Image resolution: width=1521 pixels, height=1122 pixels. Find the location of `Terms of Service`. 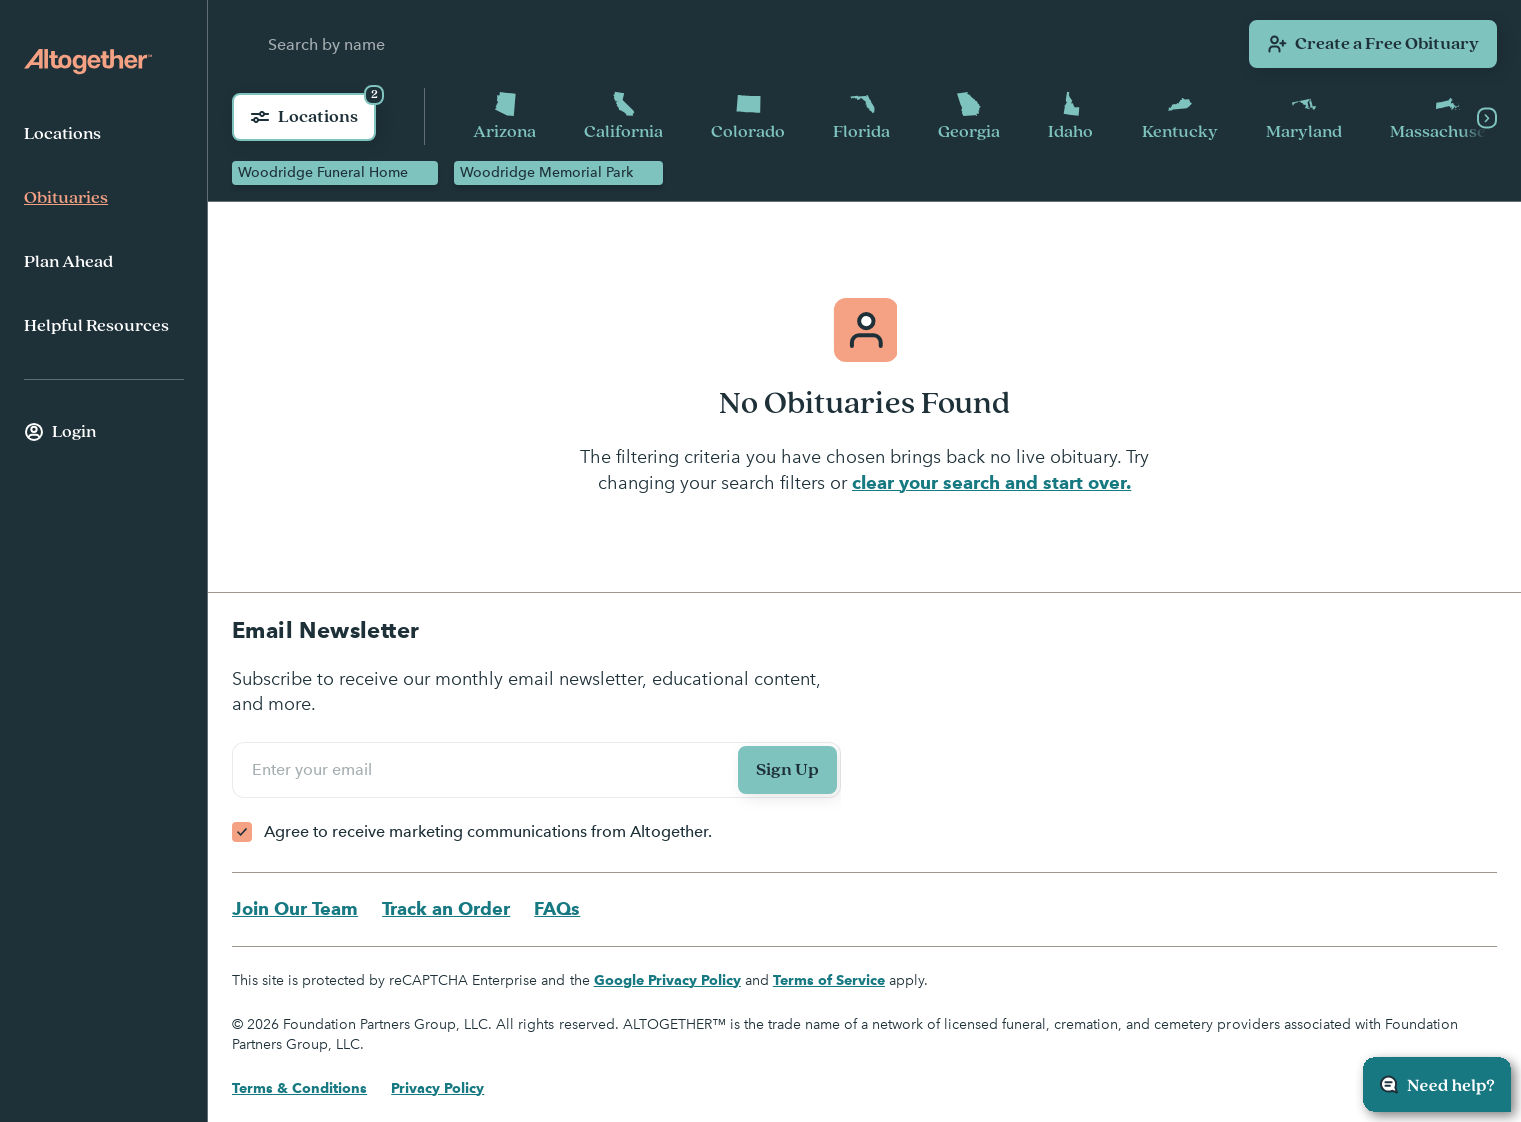

Terms of Service is located at coordinates (829, 980).